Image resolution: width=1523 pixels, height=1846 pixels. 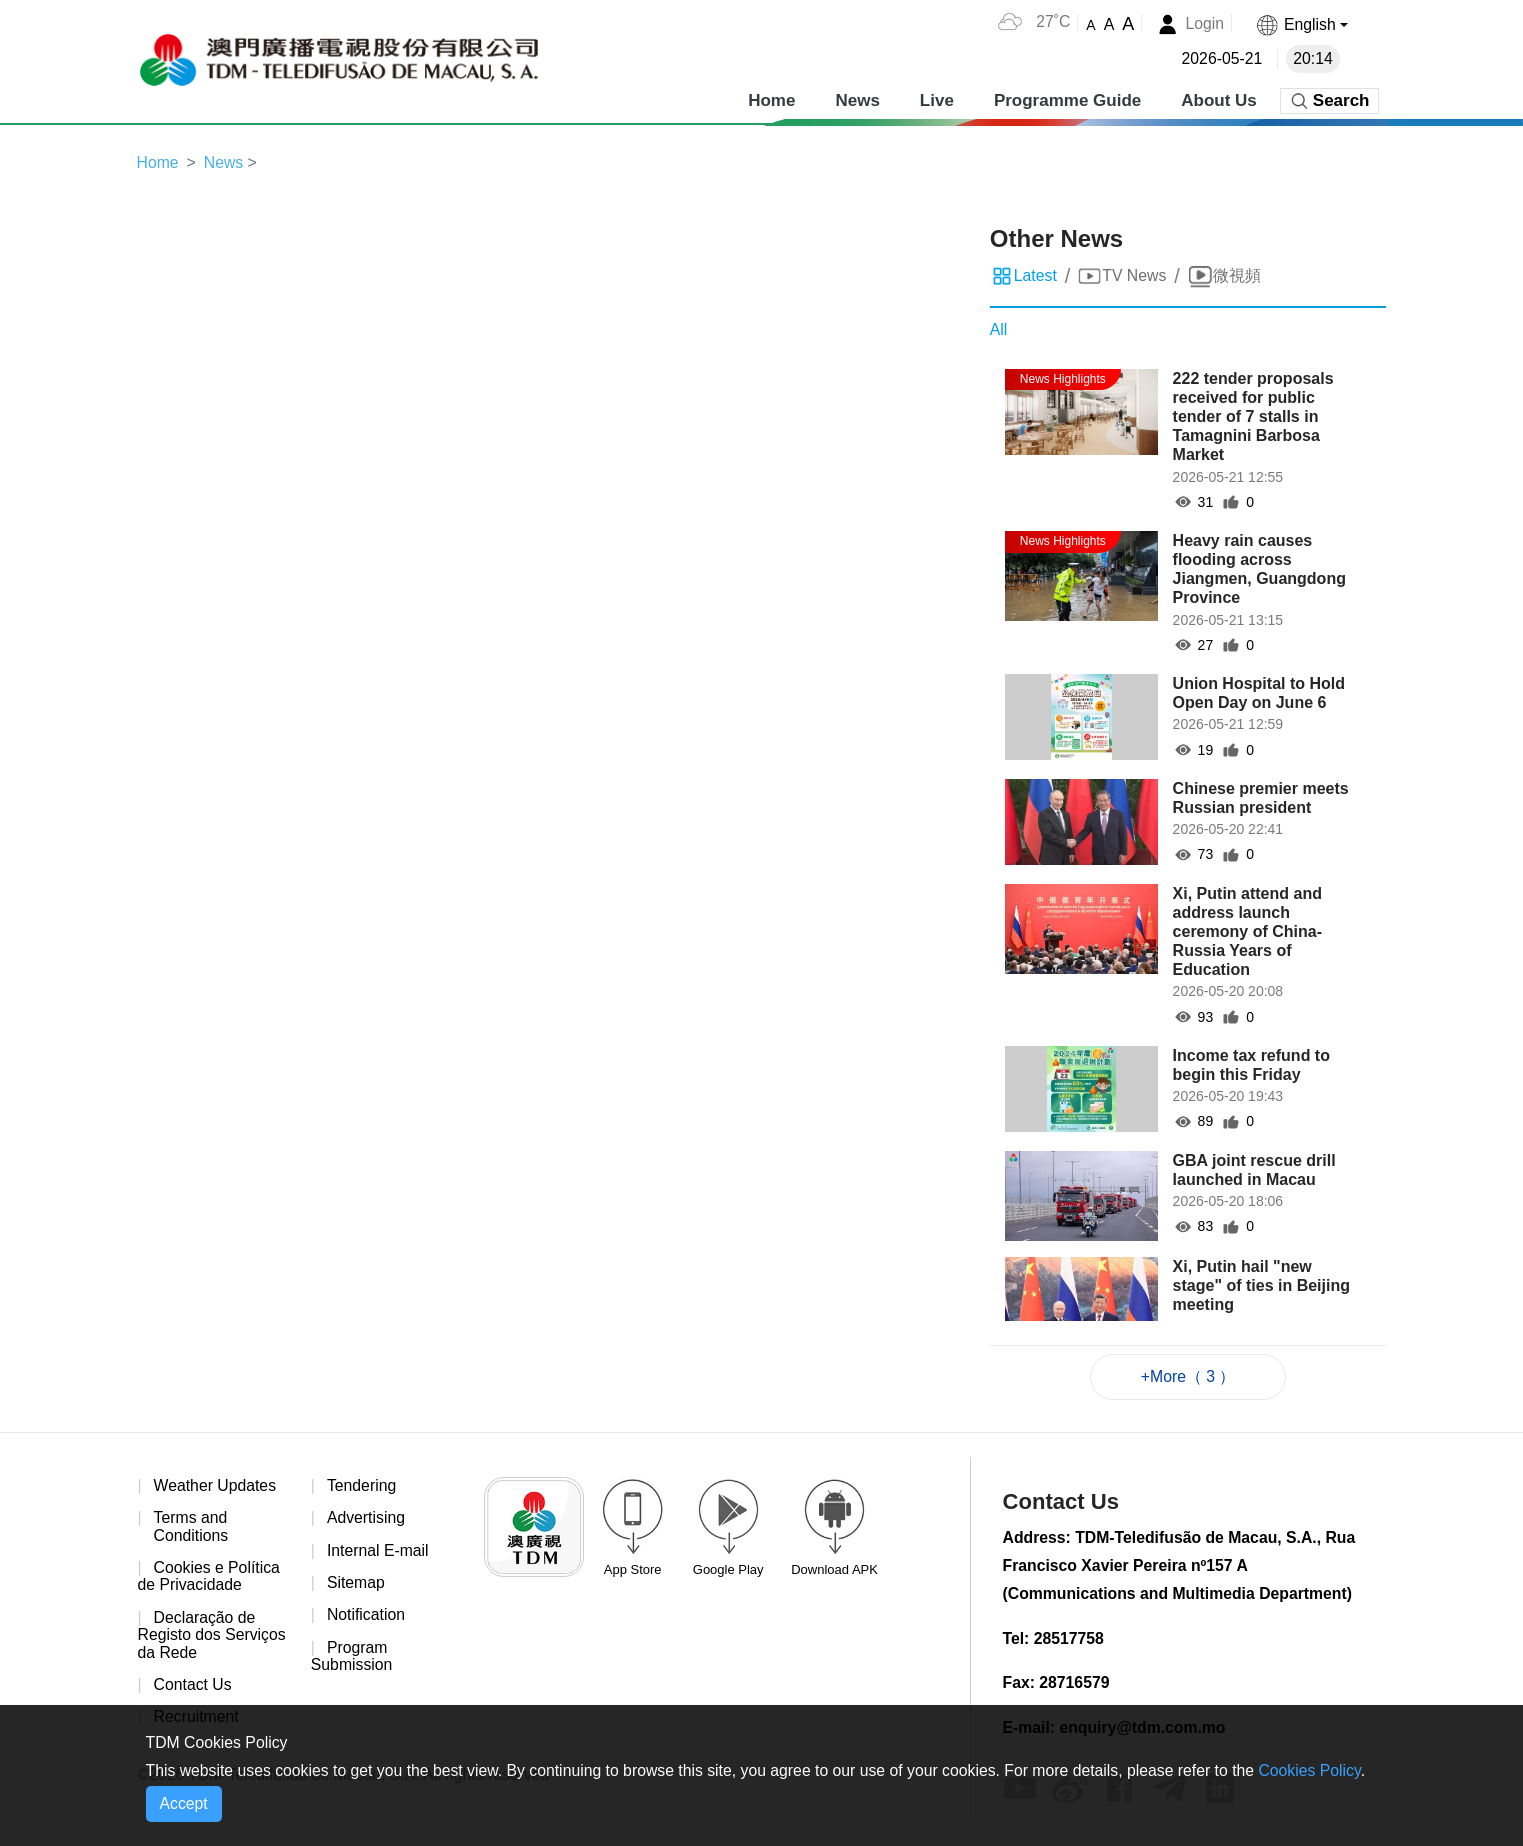 I want to click on Advertising, so click(x=366, y=1519).